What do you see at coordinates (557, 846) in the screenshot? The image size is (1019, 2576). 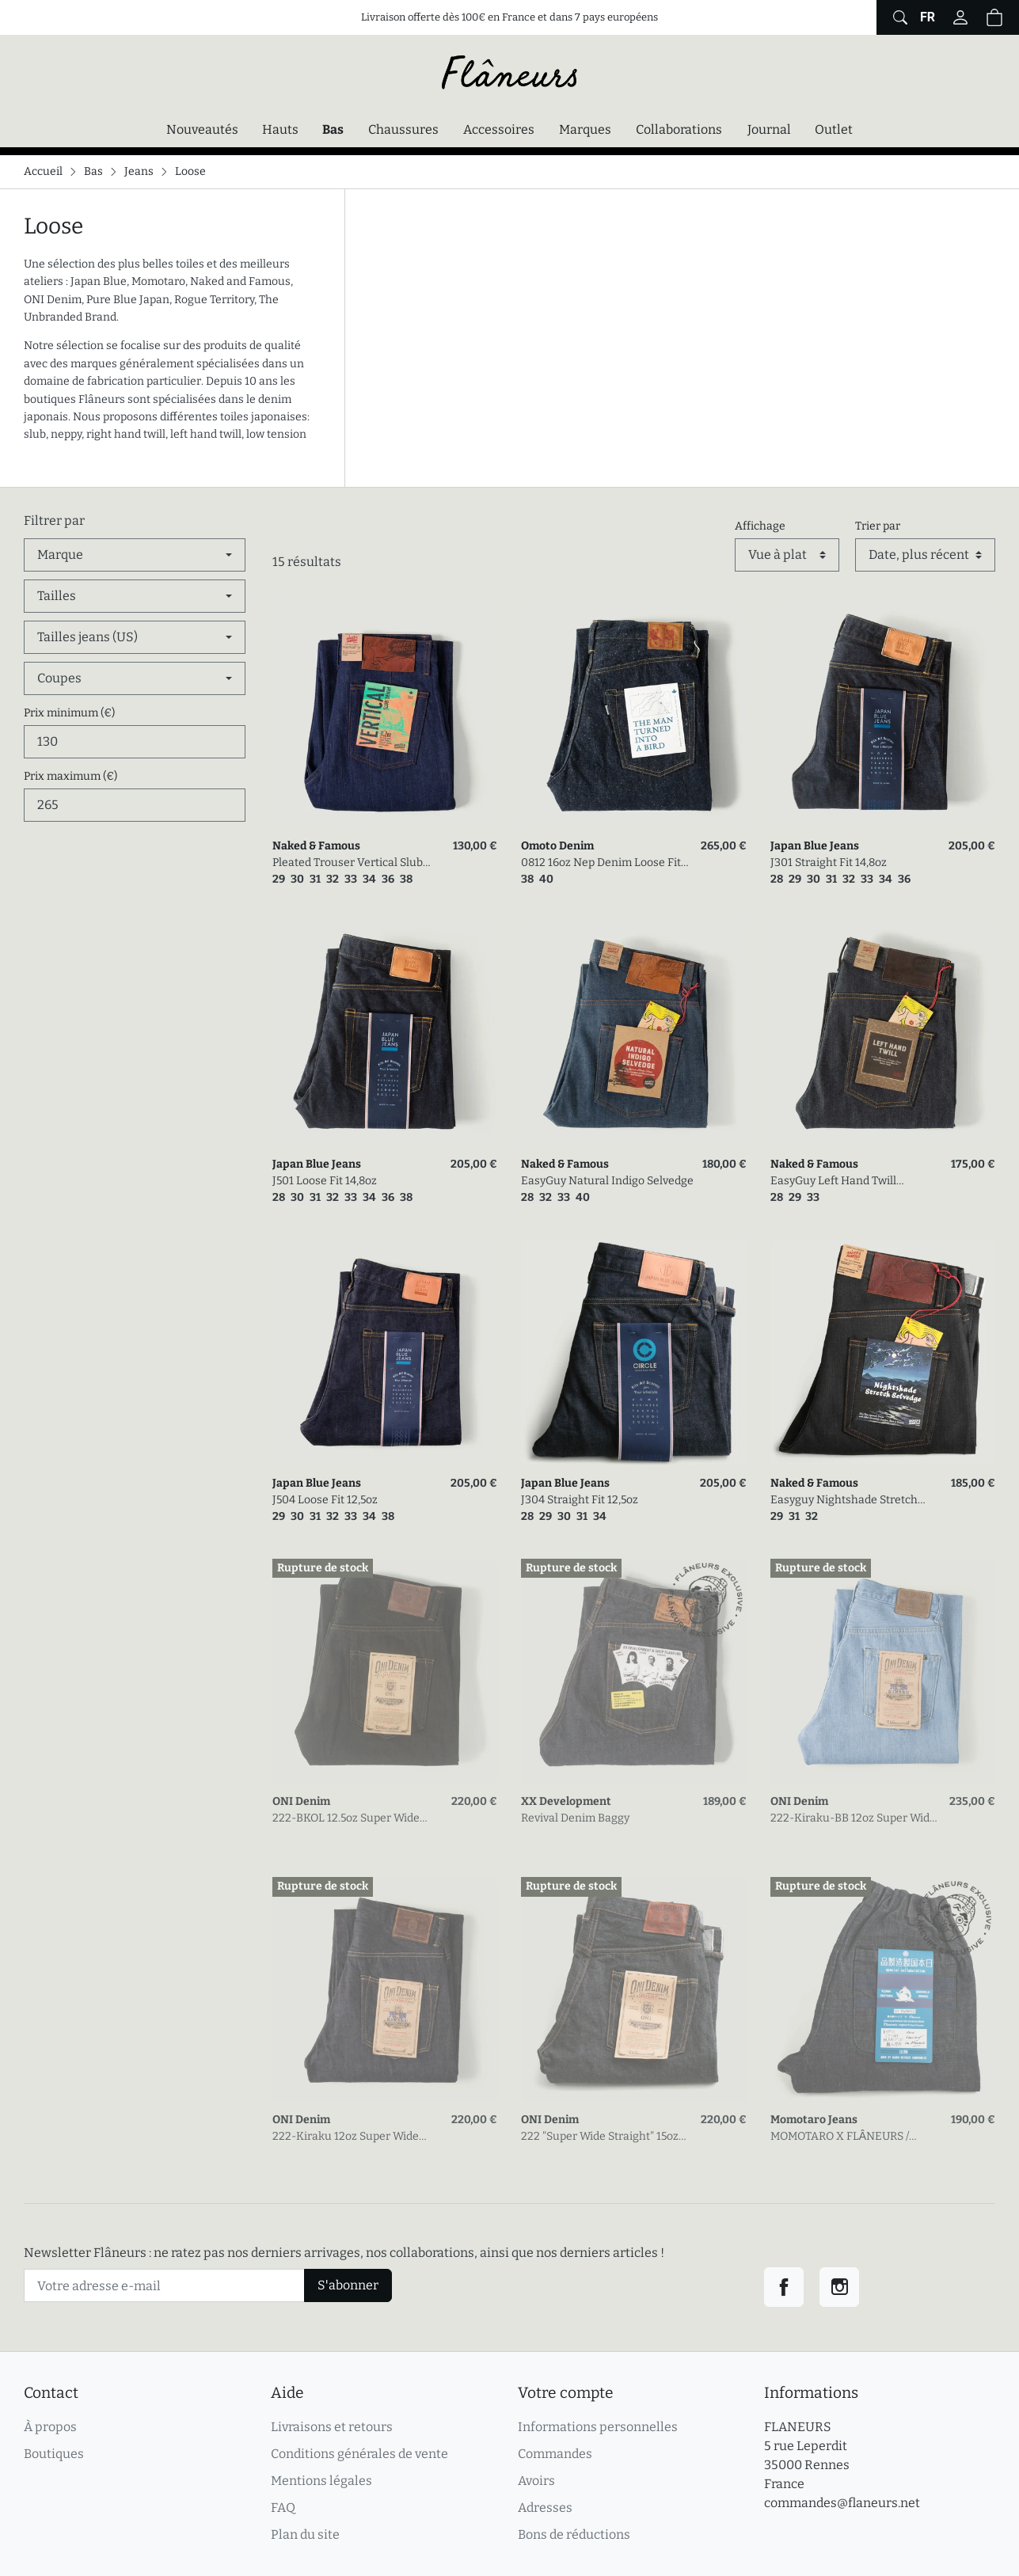 I see `Omoto Denim [link]` at bounding box center [557, 846].